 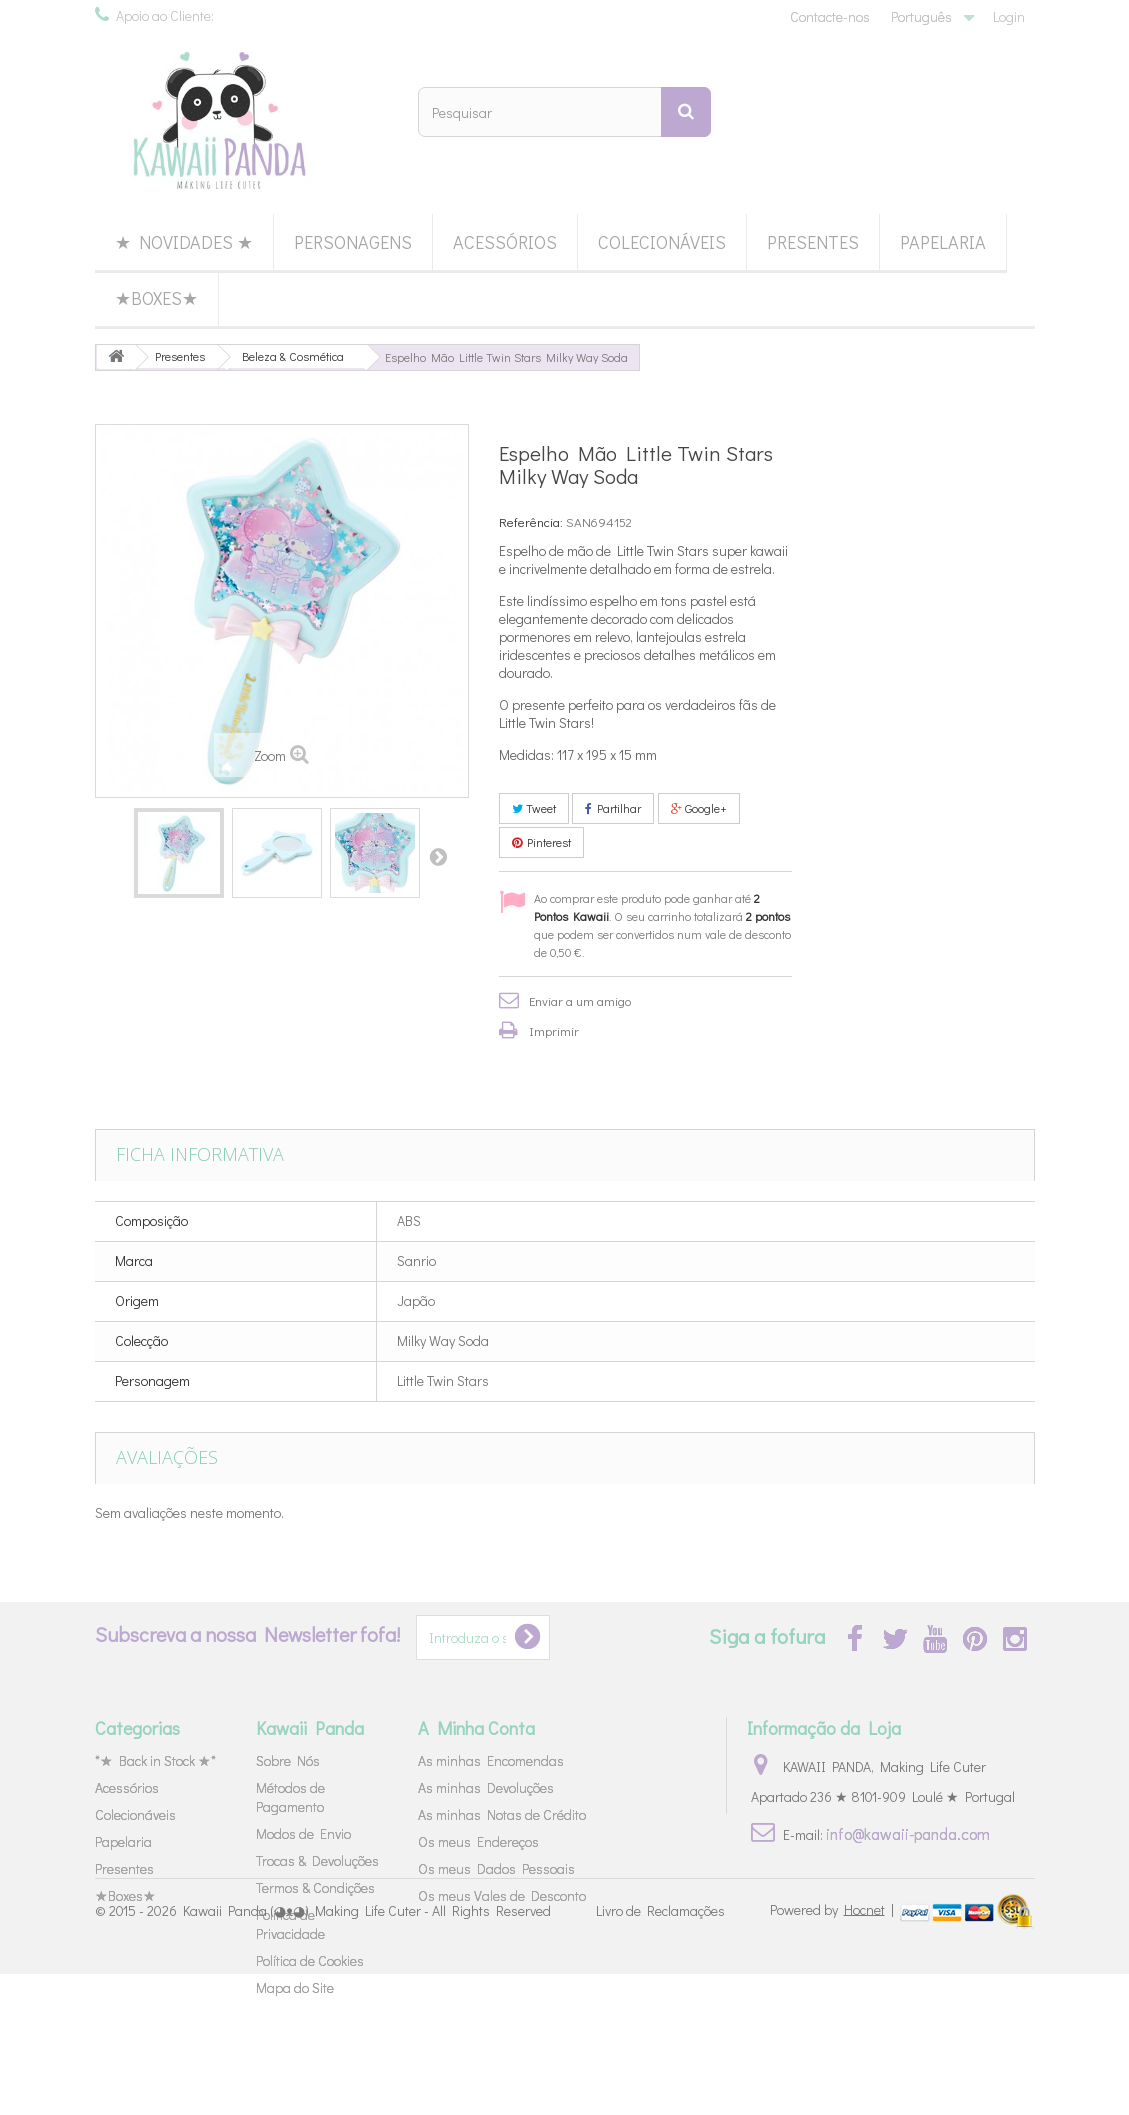 What do you see at coordinates (290, 1797) in the screenshot?
I see `Métodos de Pagamento` at bounding box center [290, 1797].